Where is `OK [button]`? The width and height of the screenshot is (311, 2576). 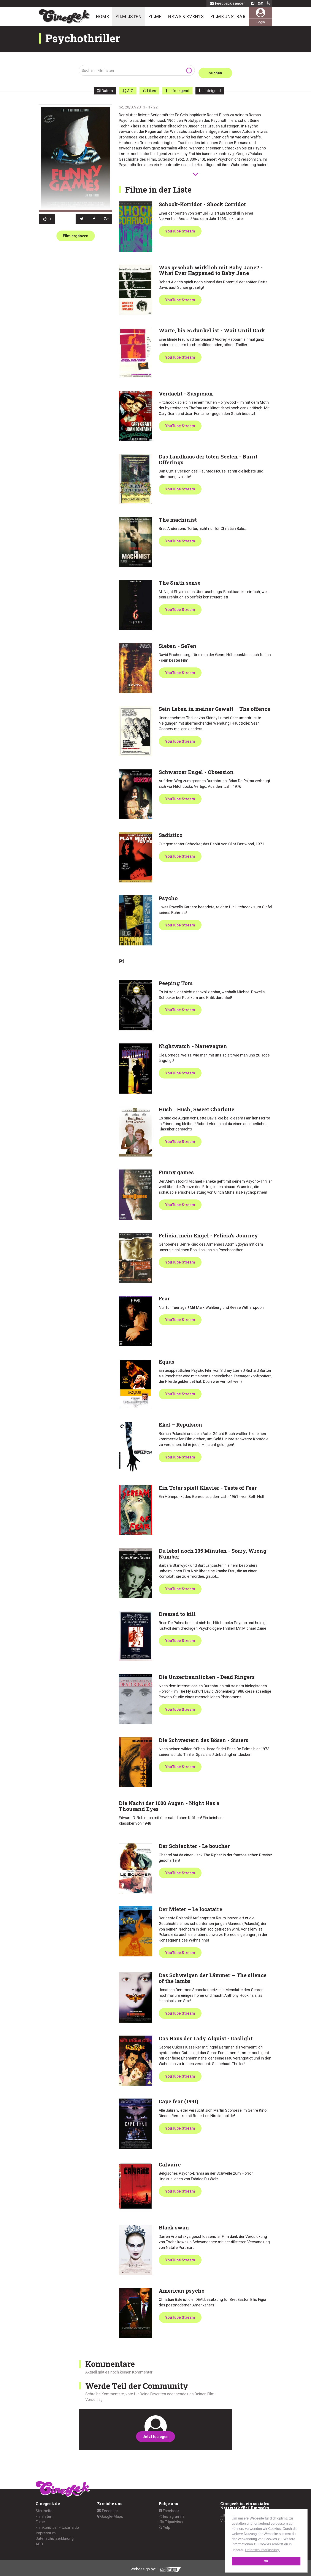
OK [button] is located at coordinates (266, 2561).